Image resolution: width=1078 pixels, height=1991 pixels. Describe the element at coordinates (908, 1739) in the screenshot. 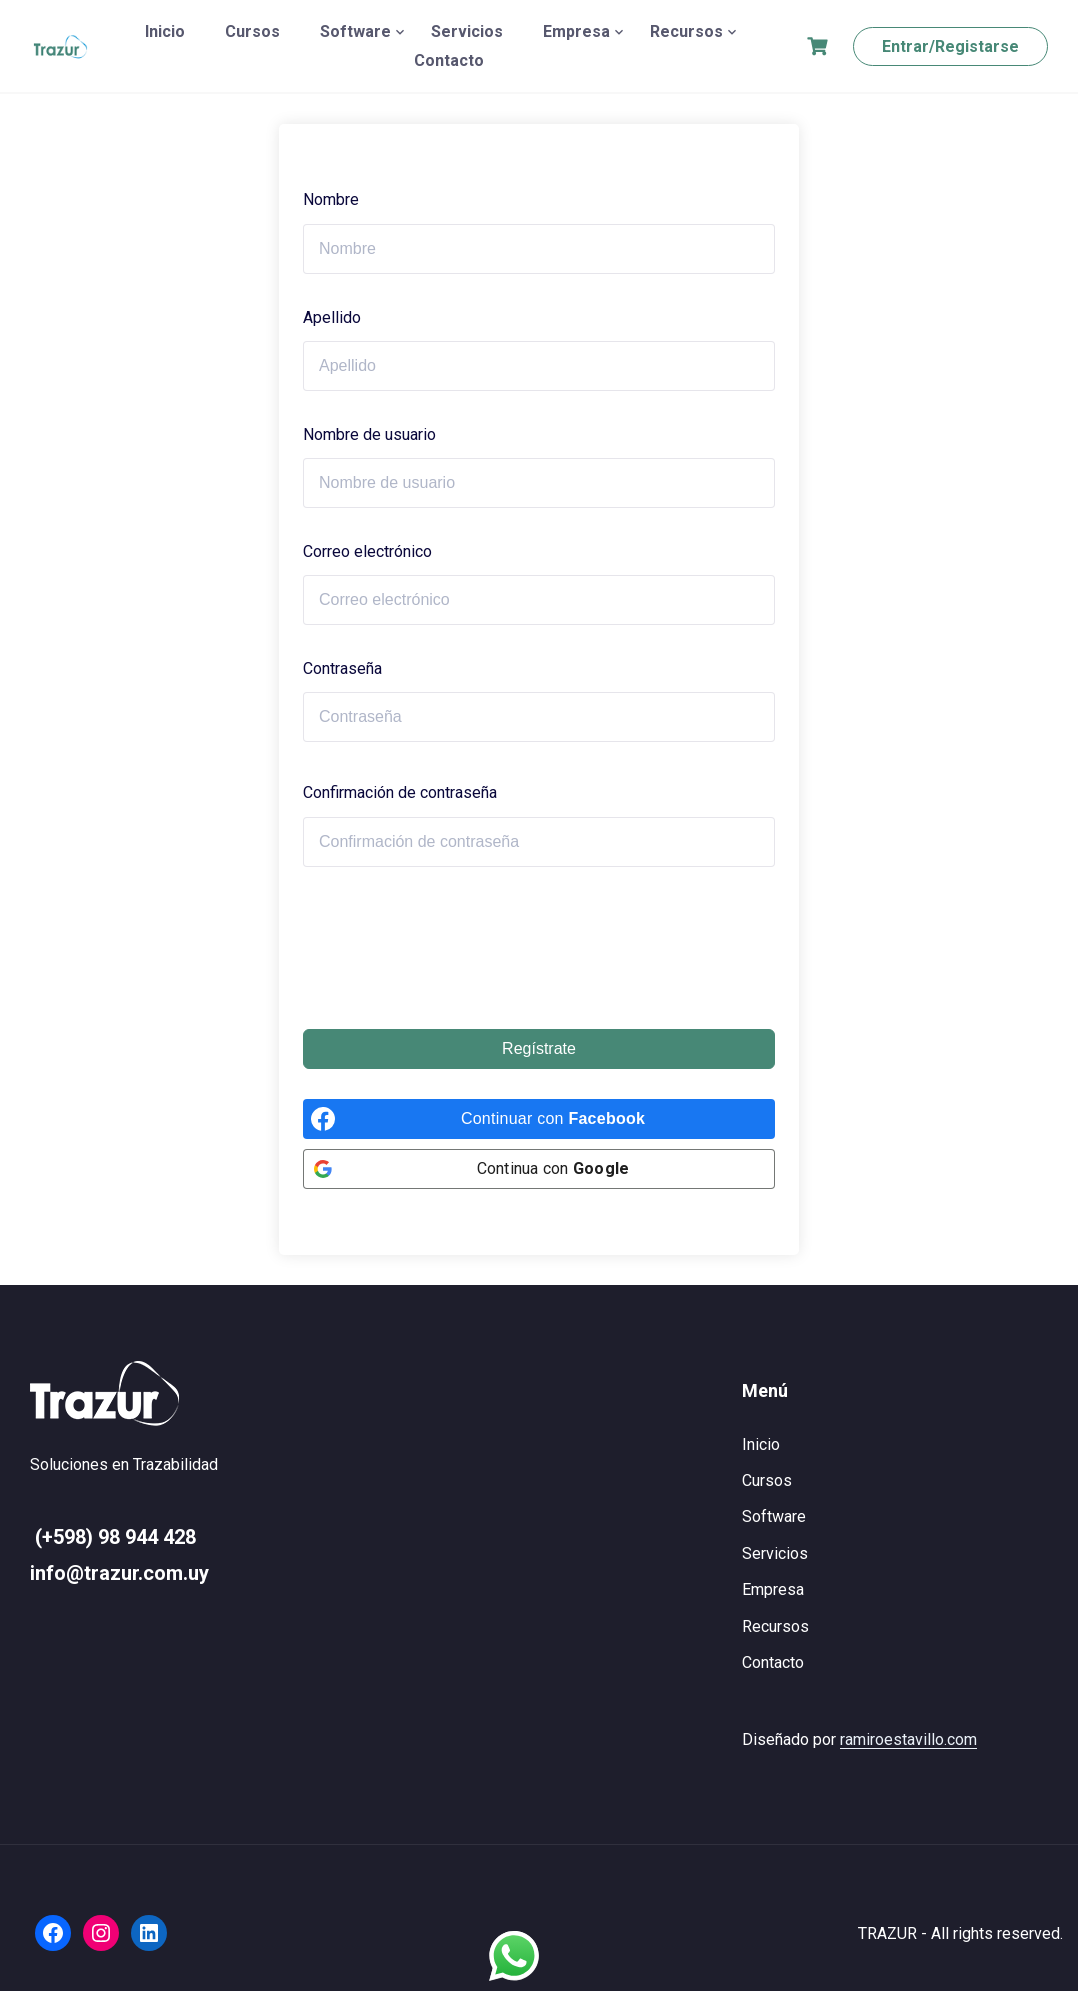

I see `ramiroestavillo.com` at that location.